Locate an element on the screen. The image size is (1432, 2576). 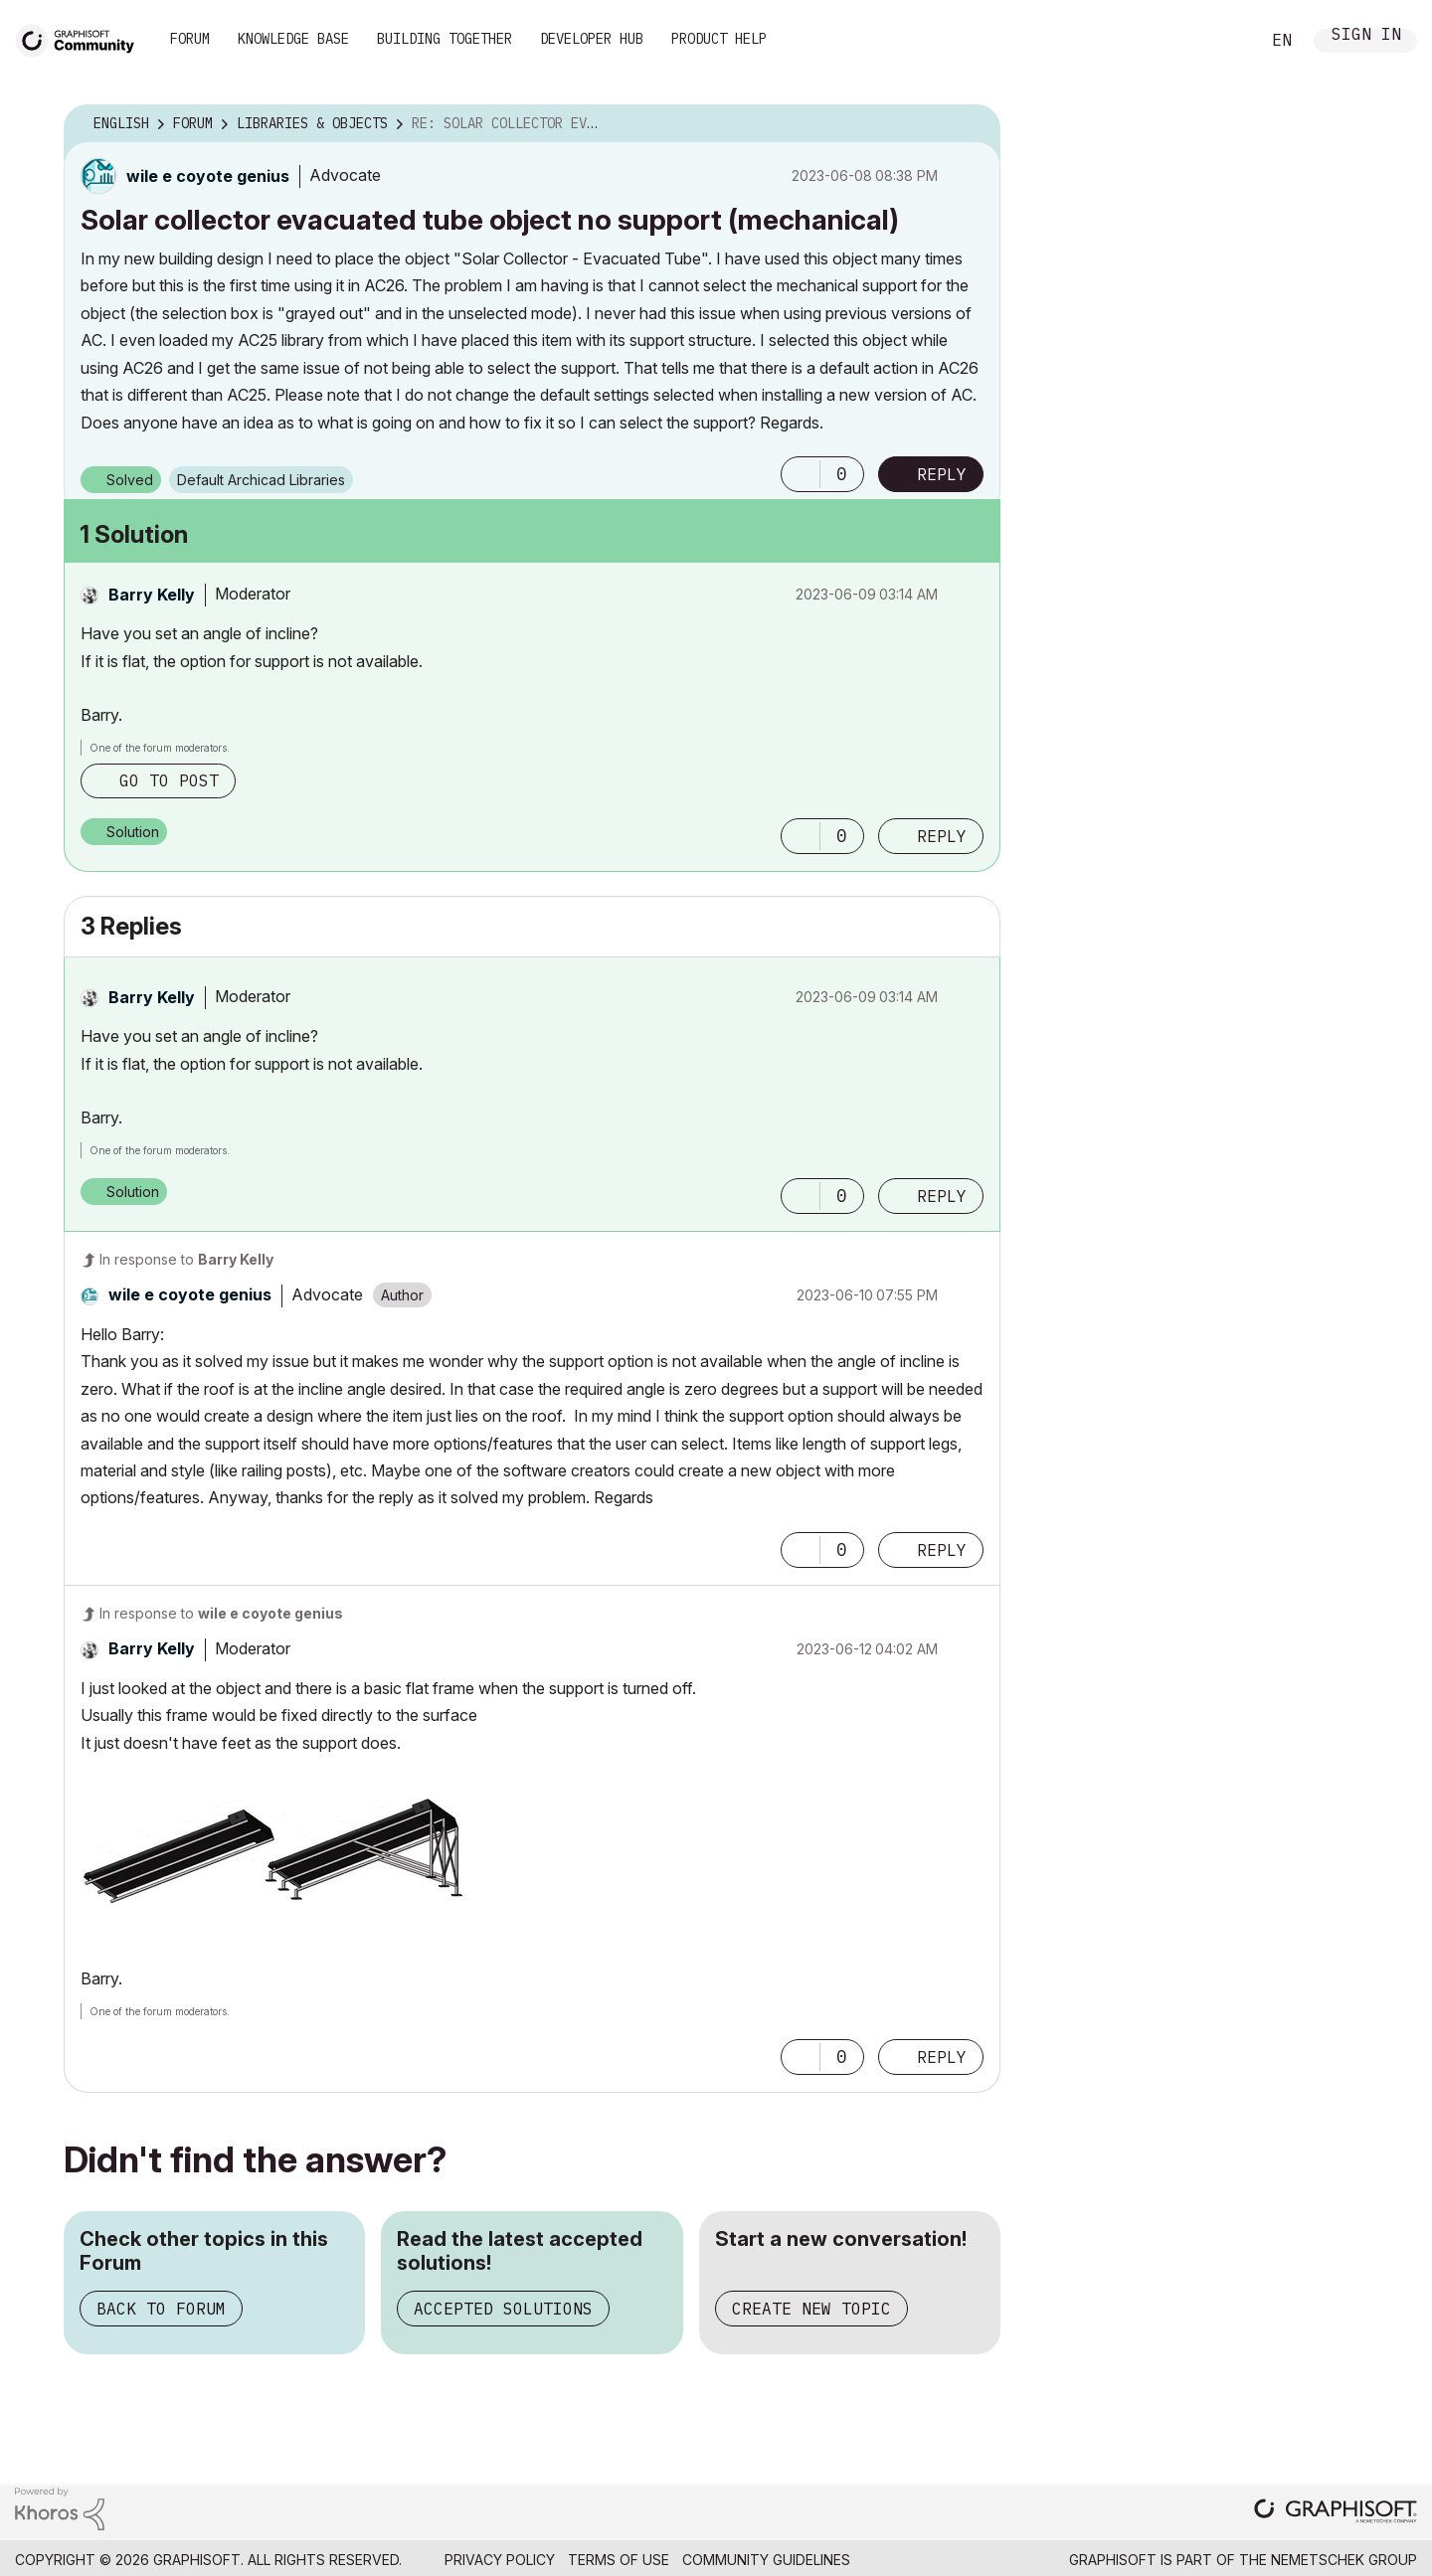
In response to is located at coordinates (186, 1259).